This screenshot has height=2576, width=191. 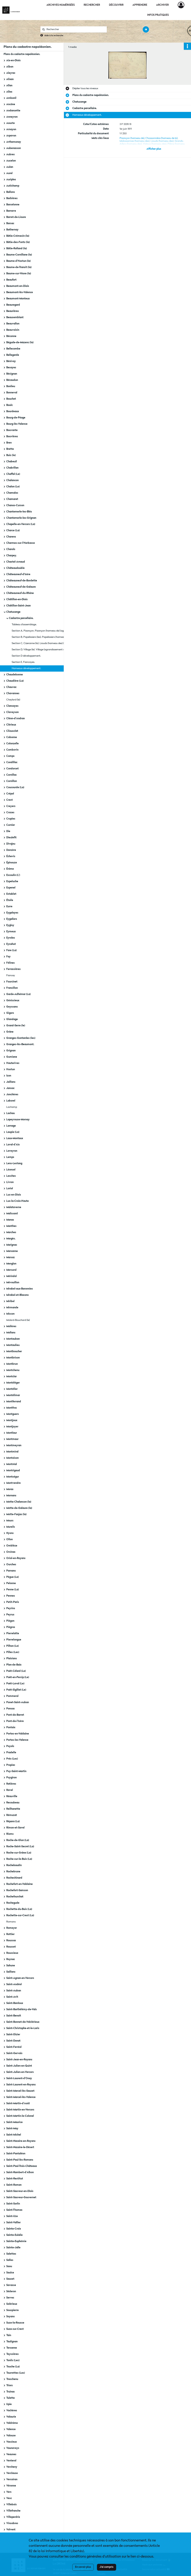 I want to click on Section A, Pizançon. Pizançon (hameau de) (agrandissement sur Hameaux développement)., so click(x=47, y=631).